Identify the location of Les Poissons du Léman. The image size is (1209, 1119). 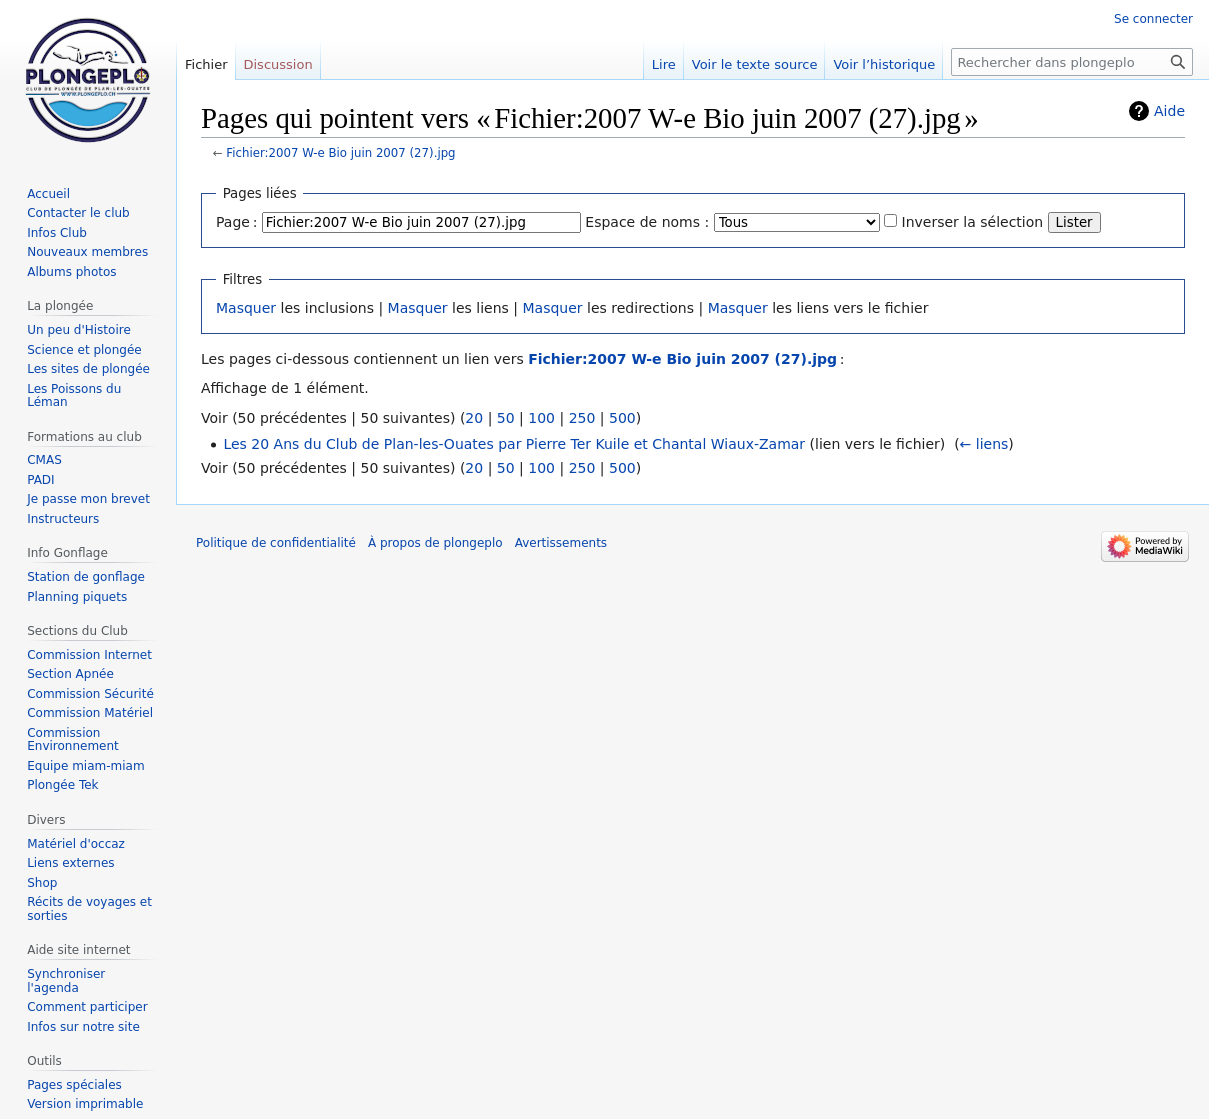
(74, 396).